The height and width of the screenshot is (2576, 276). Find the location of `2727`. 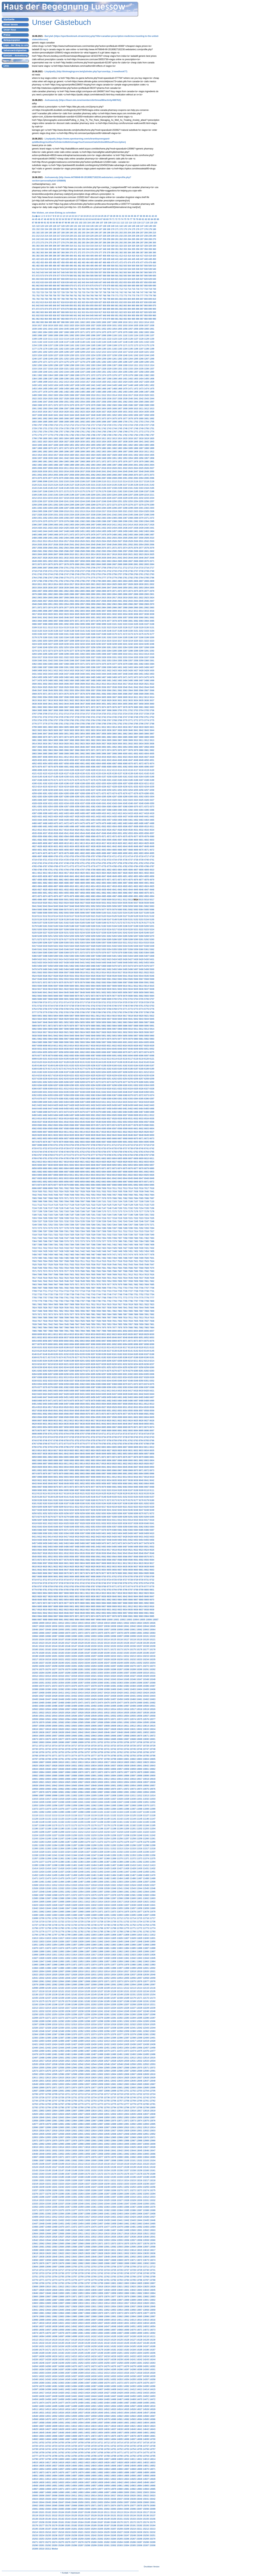

2727 is located at coordinates (82, 571).